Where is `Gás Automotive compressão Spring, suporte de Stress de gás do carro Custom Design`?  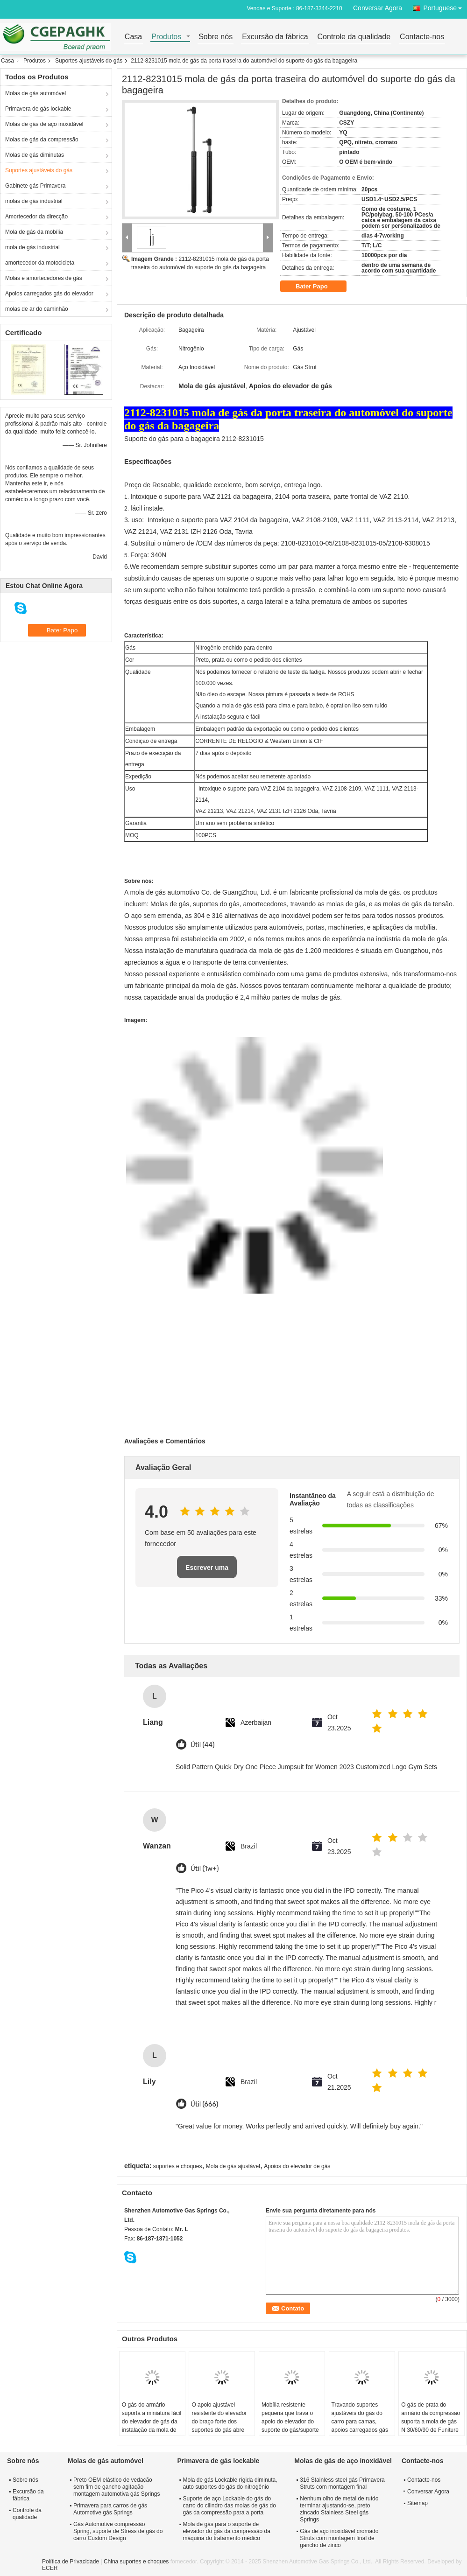
Gás Automotive compressão Spring, suporte de Stress de gás do carro Custom Design is located at coordinates (118, 2531).